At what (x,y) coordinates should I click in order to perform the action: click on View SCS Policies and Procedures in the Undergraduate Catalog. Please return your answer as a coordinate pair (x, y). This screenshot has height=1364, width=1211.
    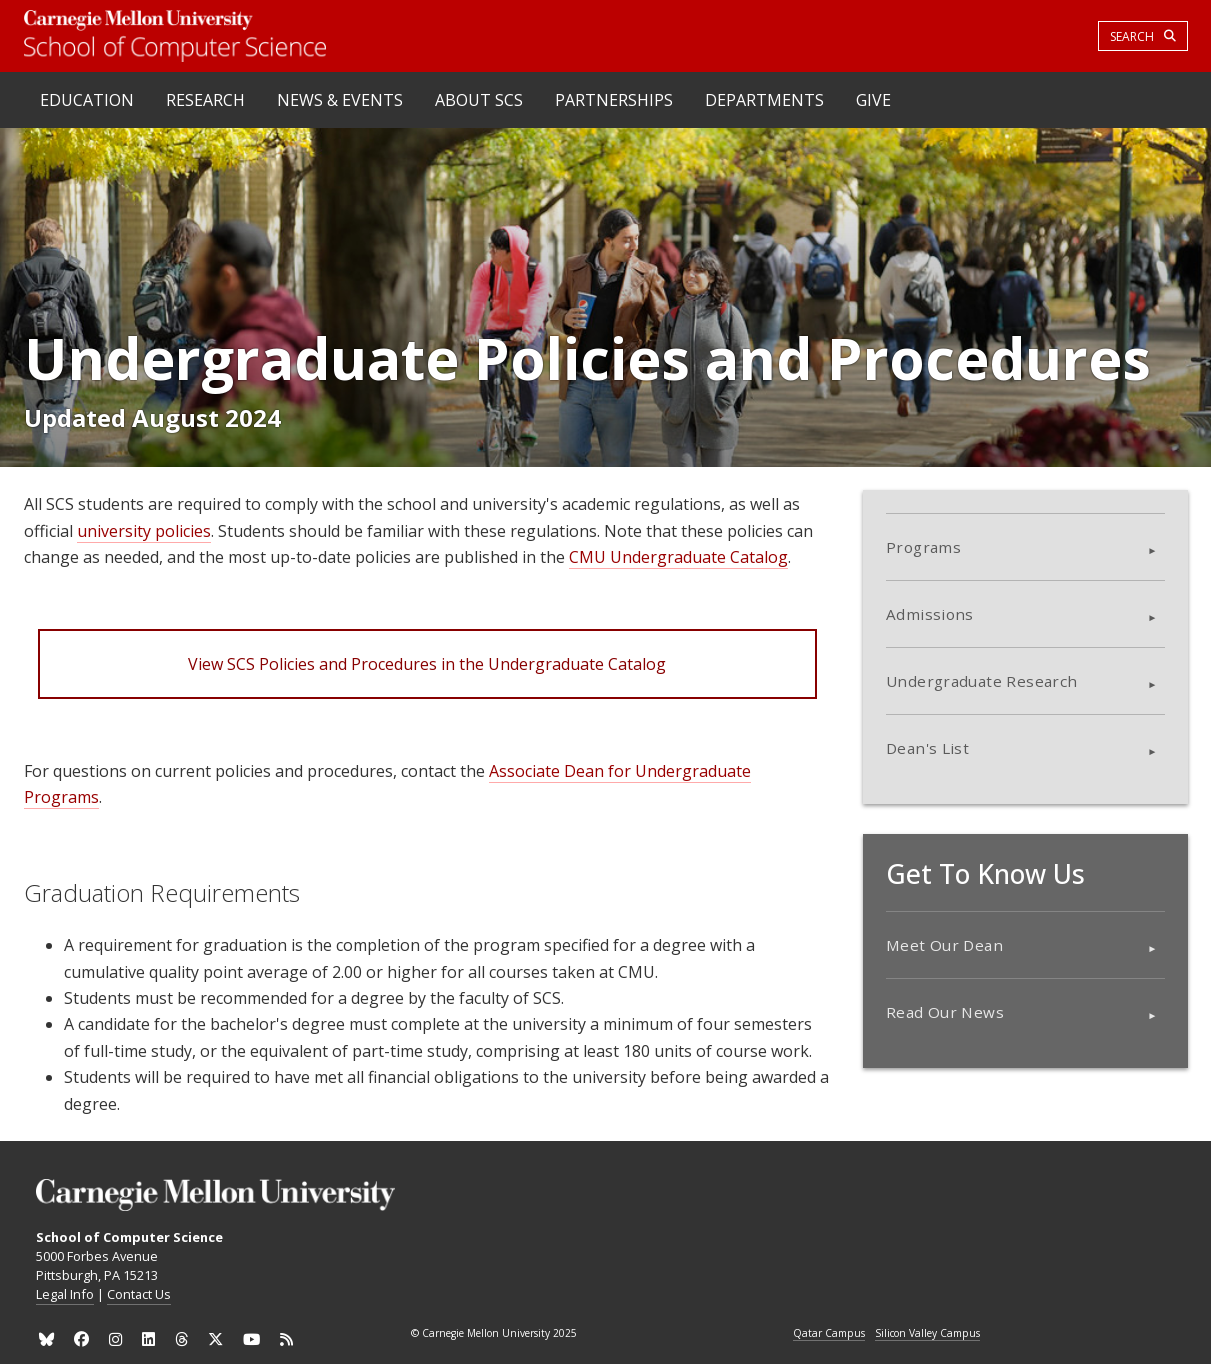
    Looking at the image, I should click on (427, 664).